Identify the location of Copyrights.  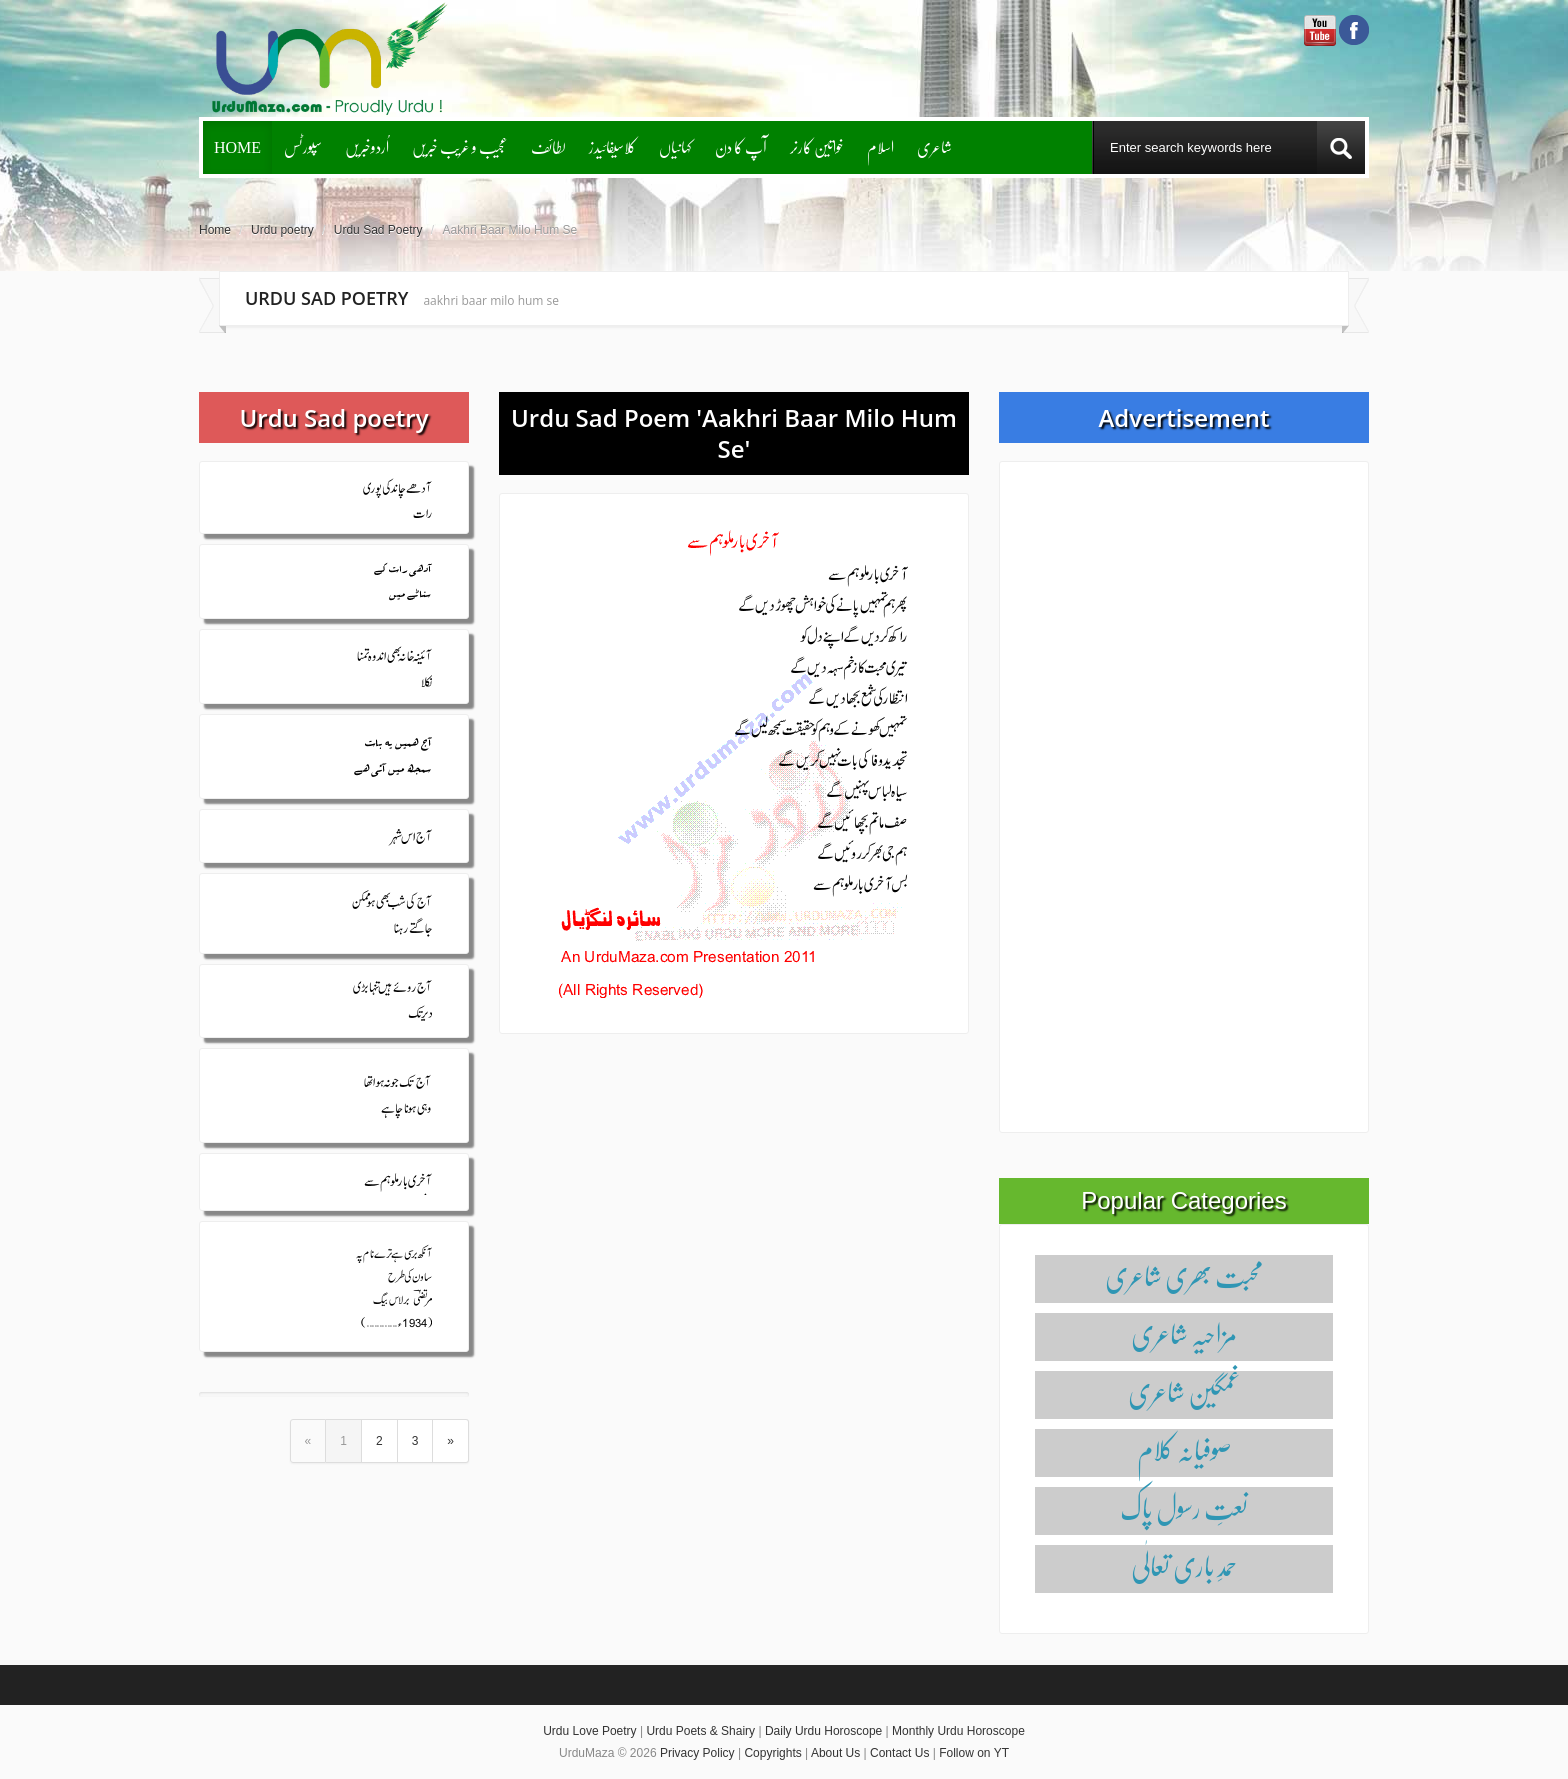
(772, 1753).